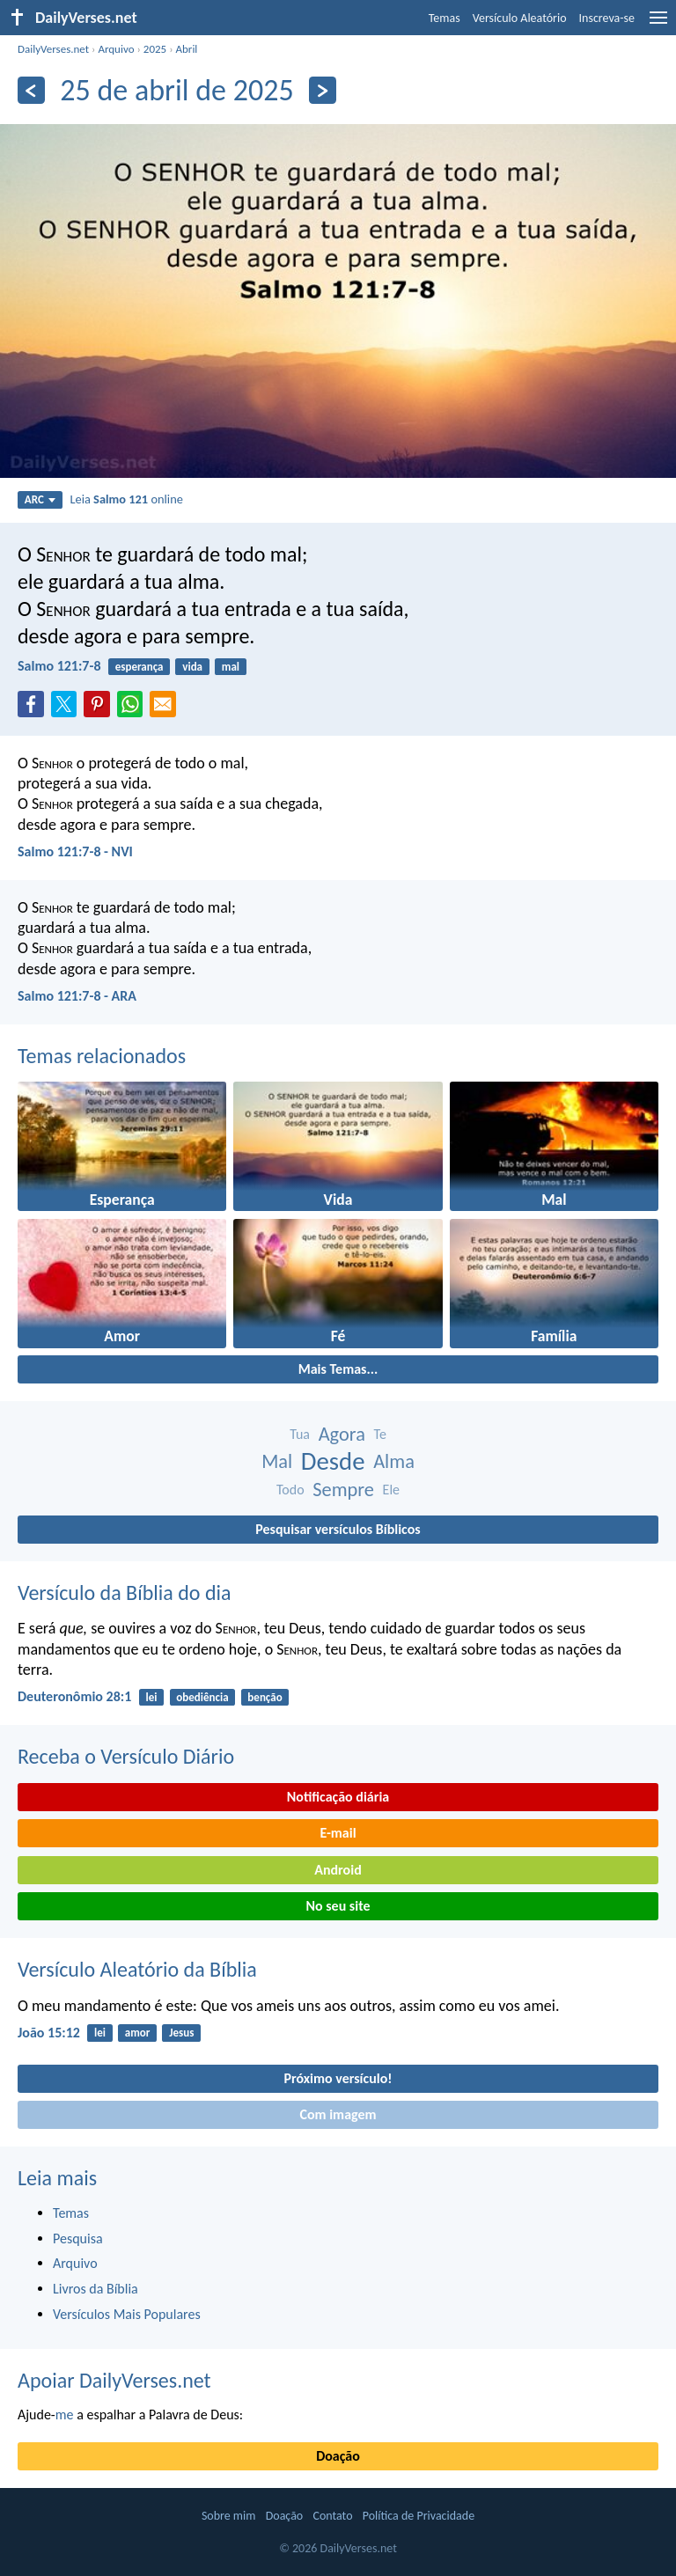 The image size is (676, 2576). Describe the element at coordinates (49, 2032) in the screenshot. I see `João 15:12` at that location.